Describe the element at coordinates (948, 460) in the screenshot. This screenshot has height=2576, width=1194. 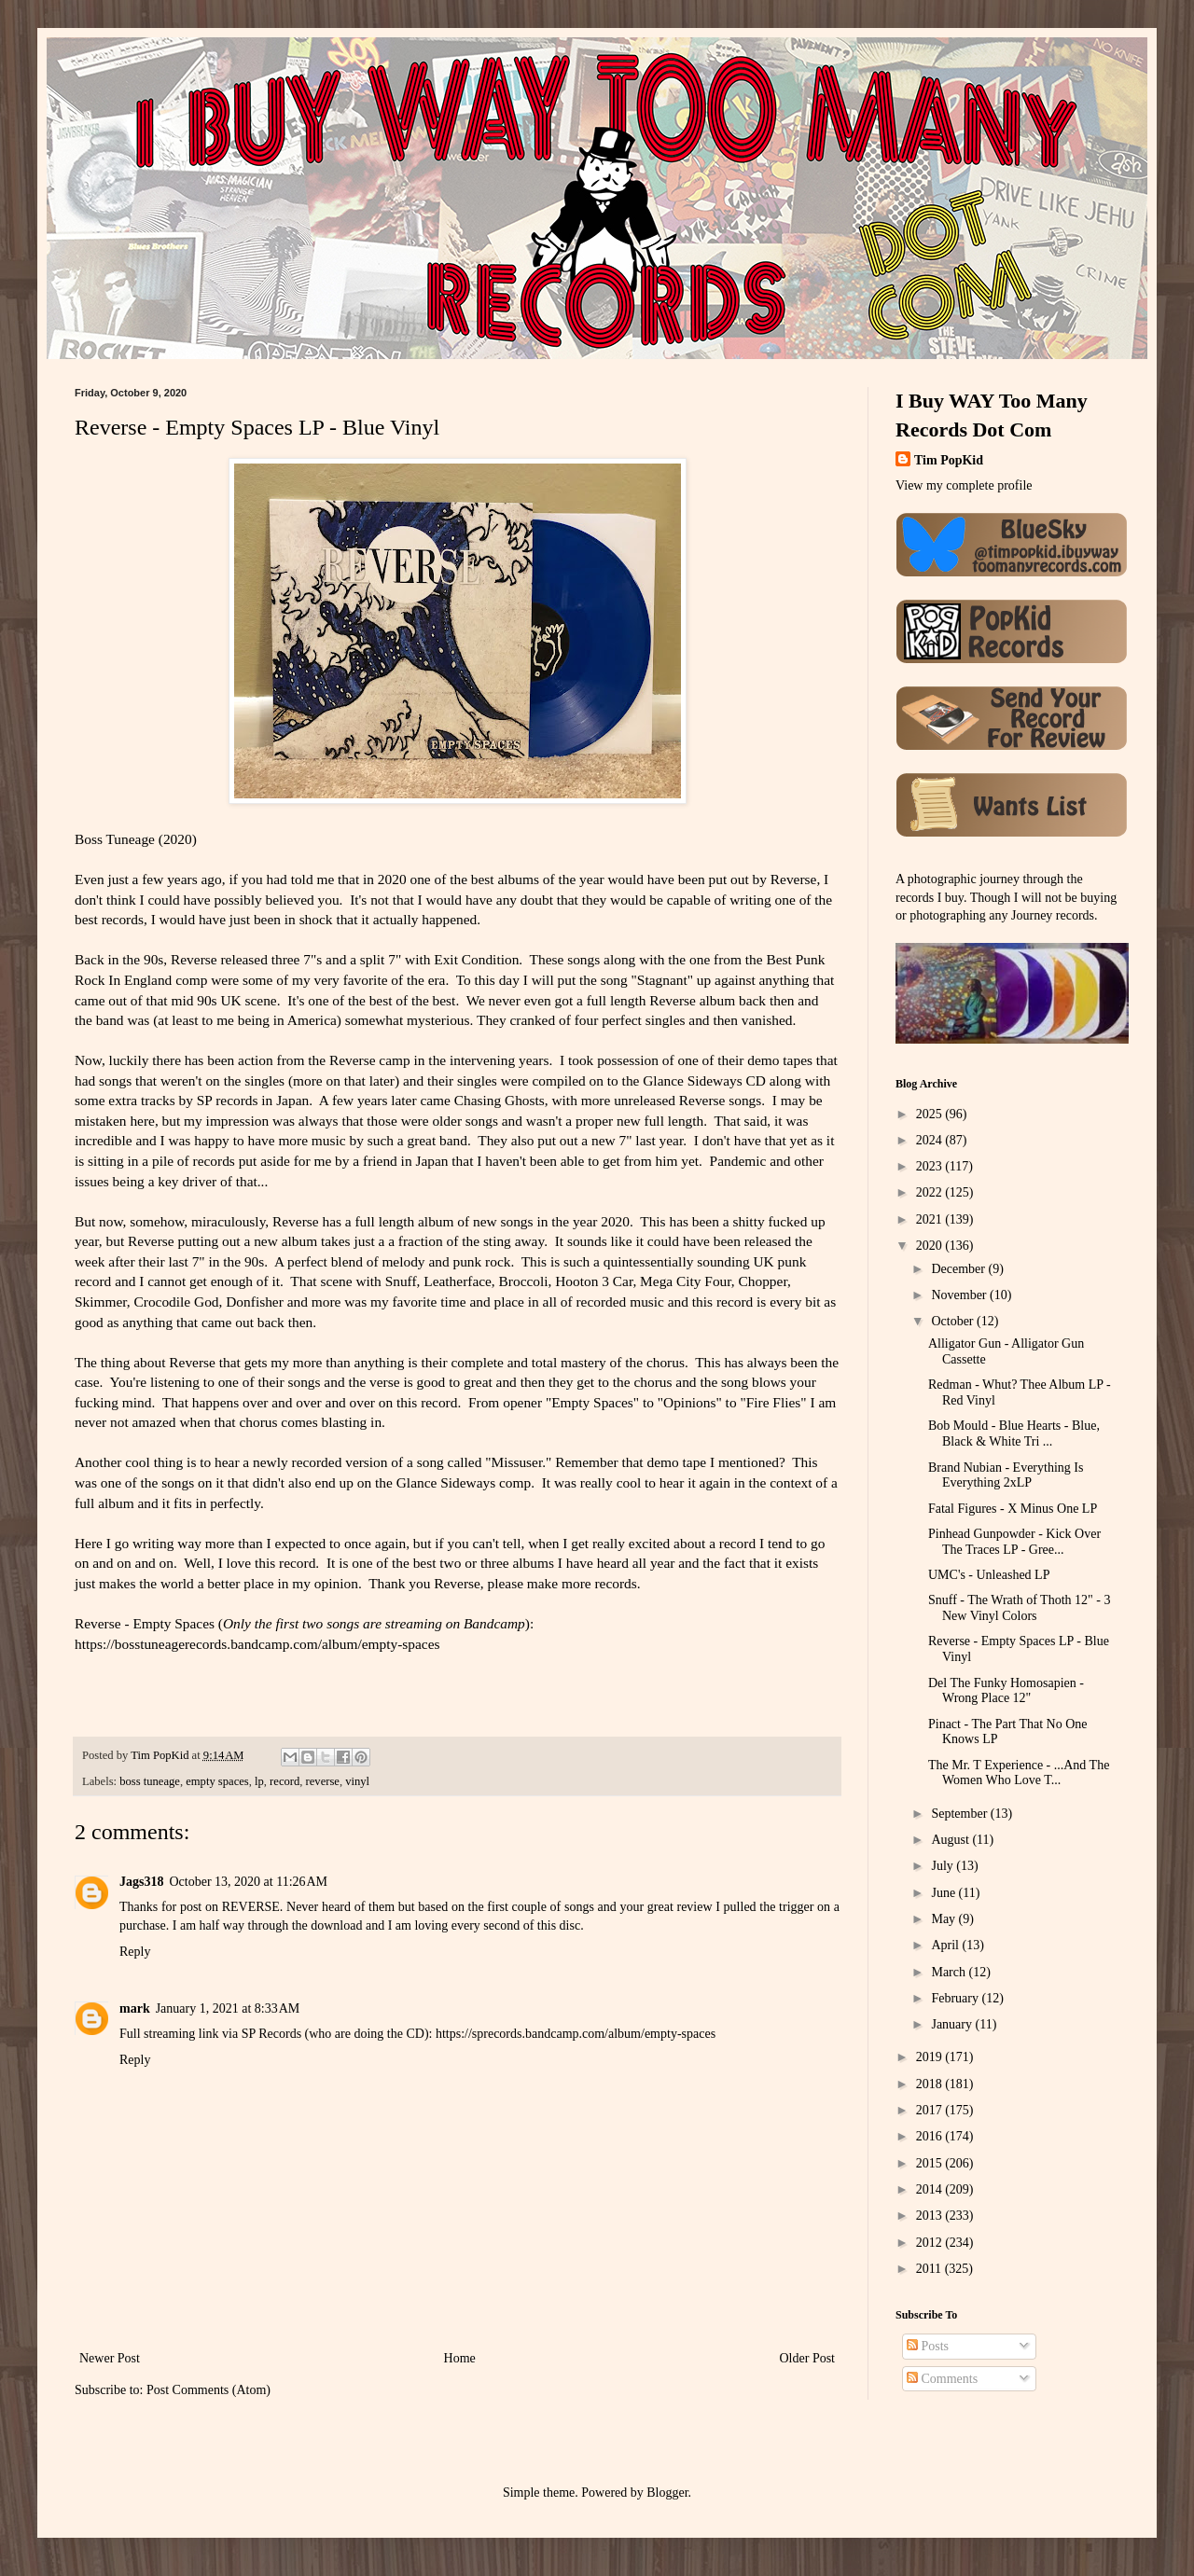
I see `Tim PopKid` at that location.